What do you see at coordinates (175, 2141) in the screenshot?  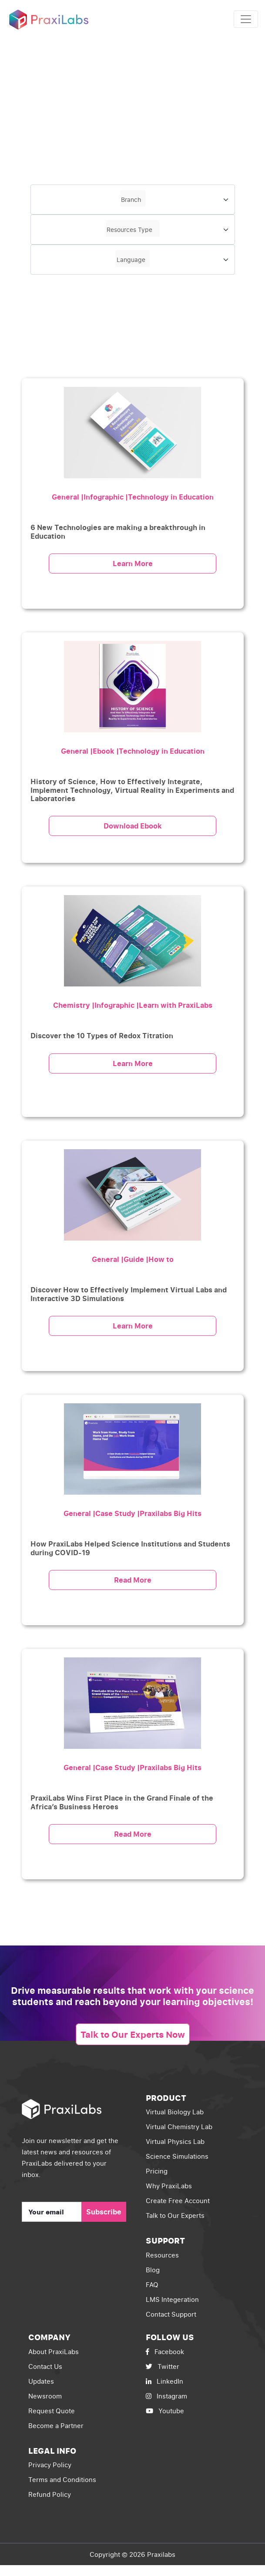 I see `Virtual Physics Lab` at bounding box center [175, 2141].